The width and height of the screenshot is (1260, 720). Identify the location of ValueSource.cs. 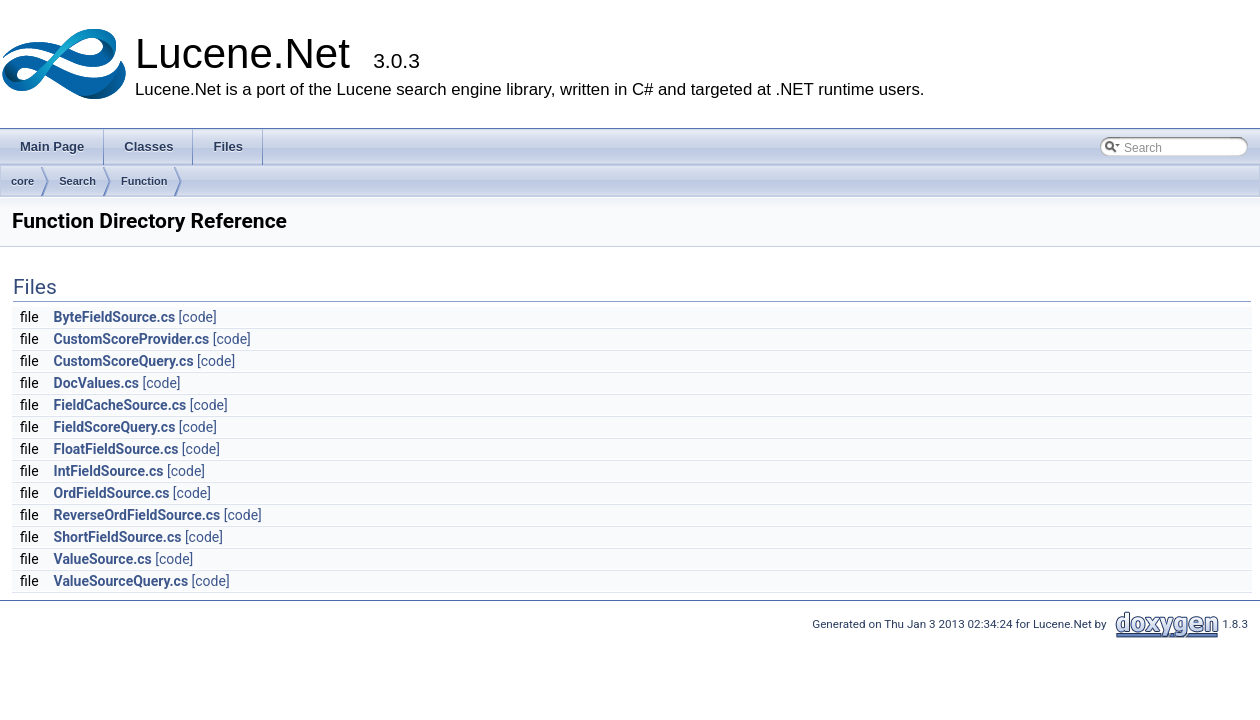
(103, 559).